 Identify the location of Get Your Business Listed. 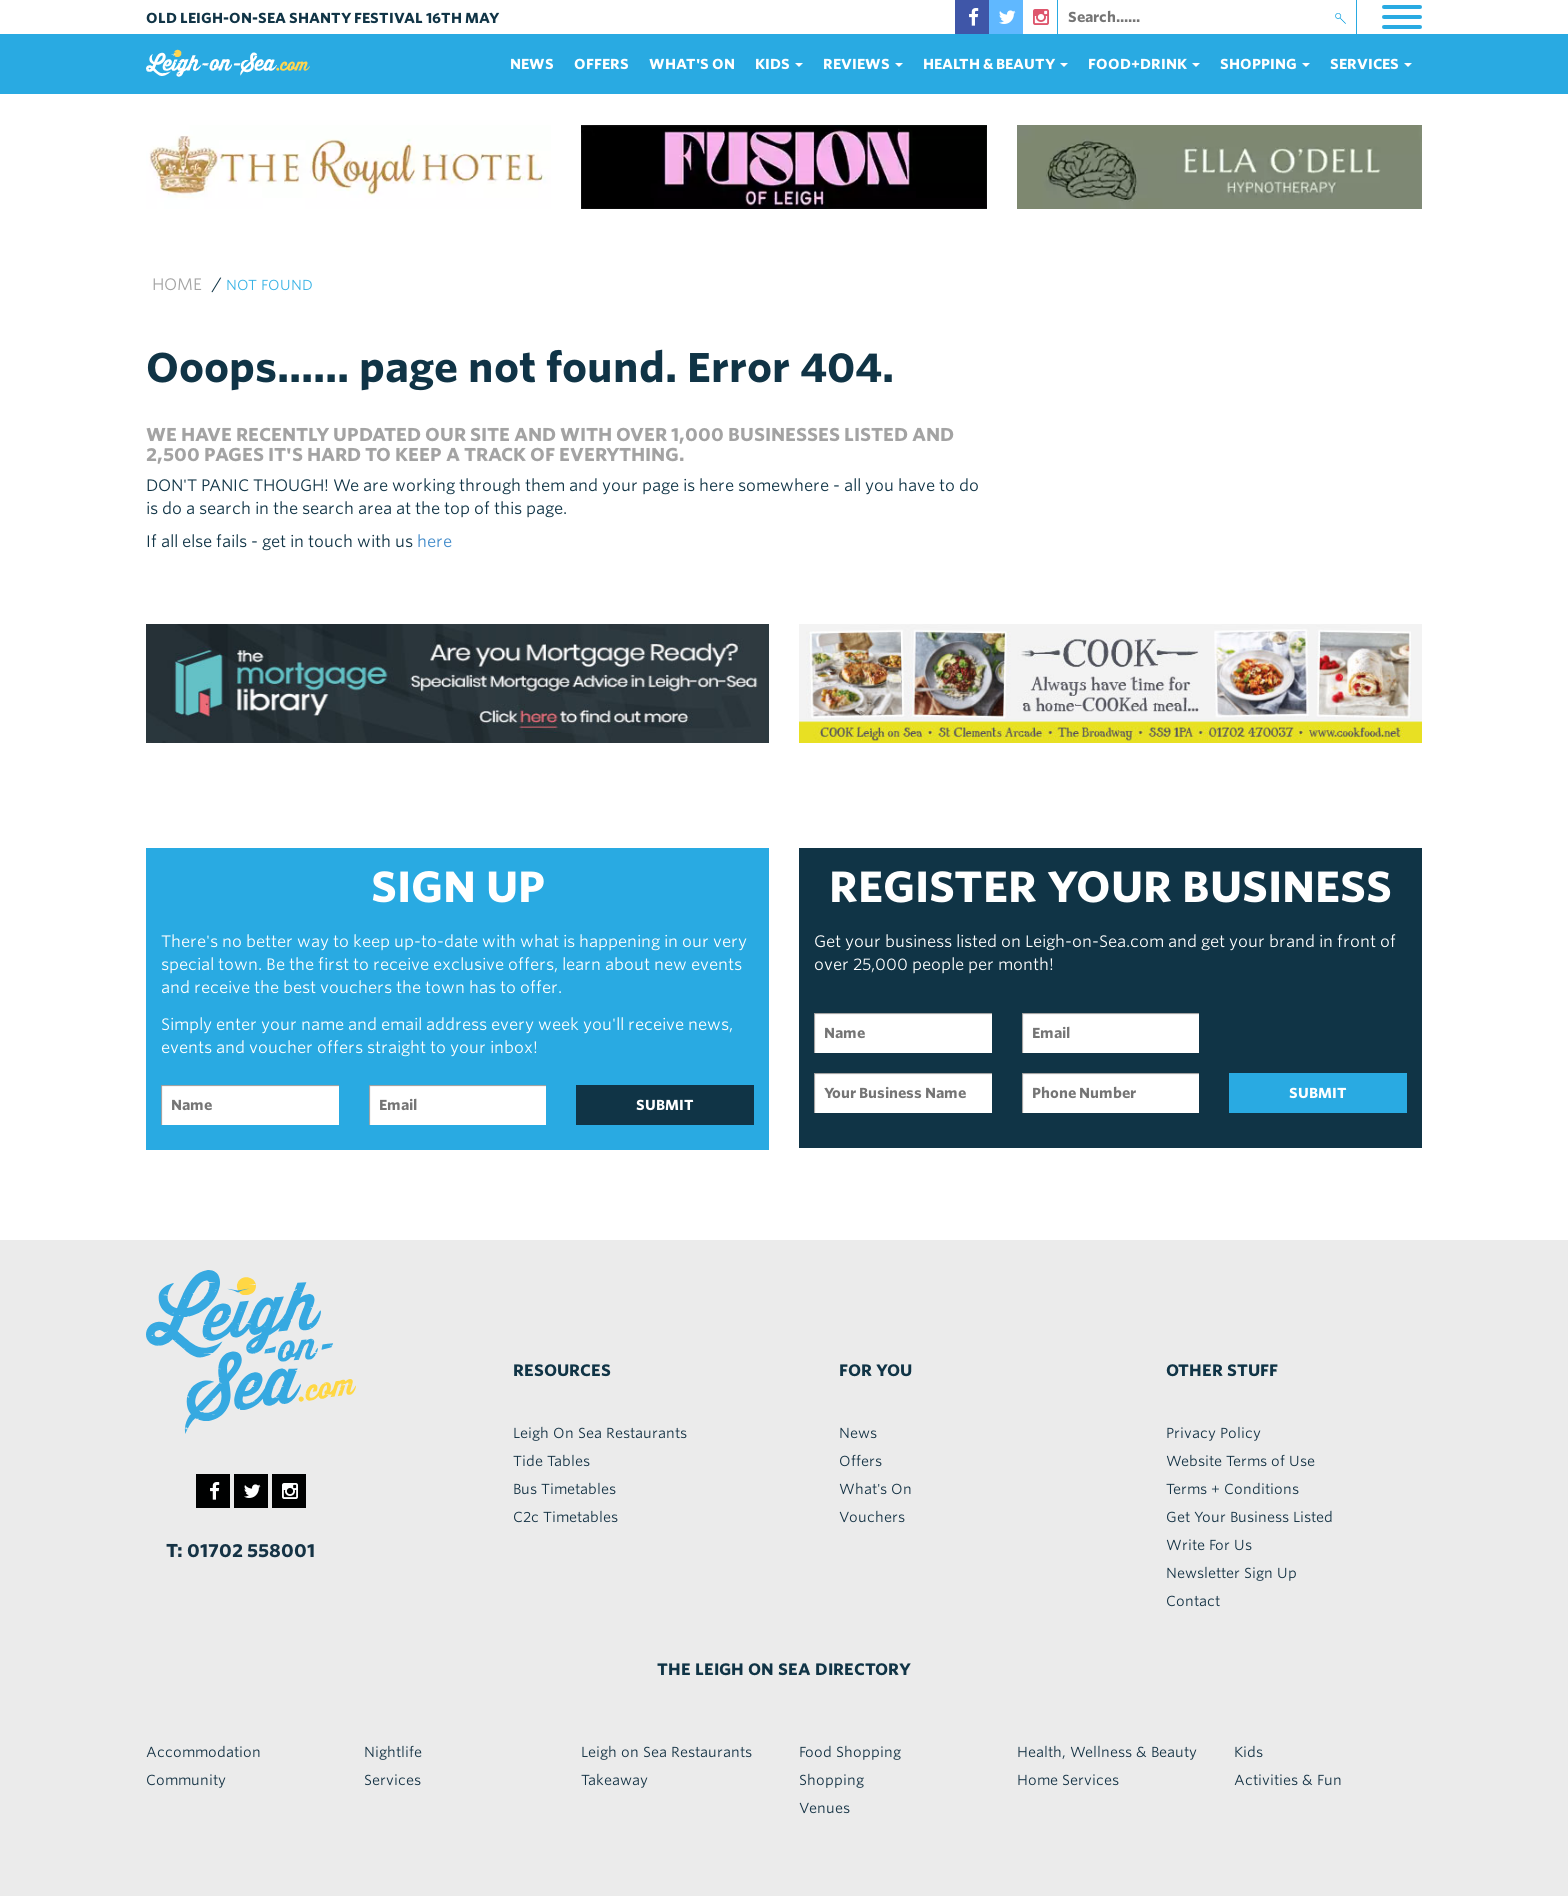
(1249, 1517).